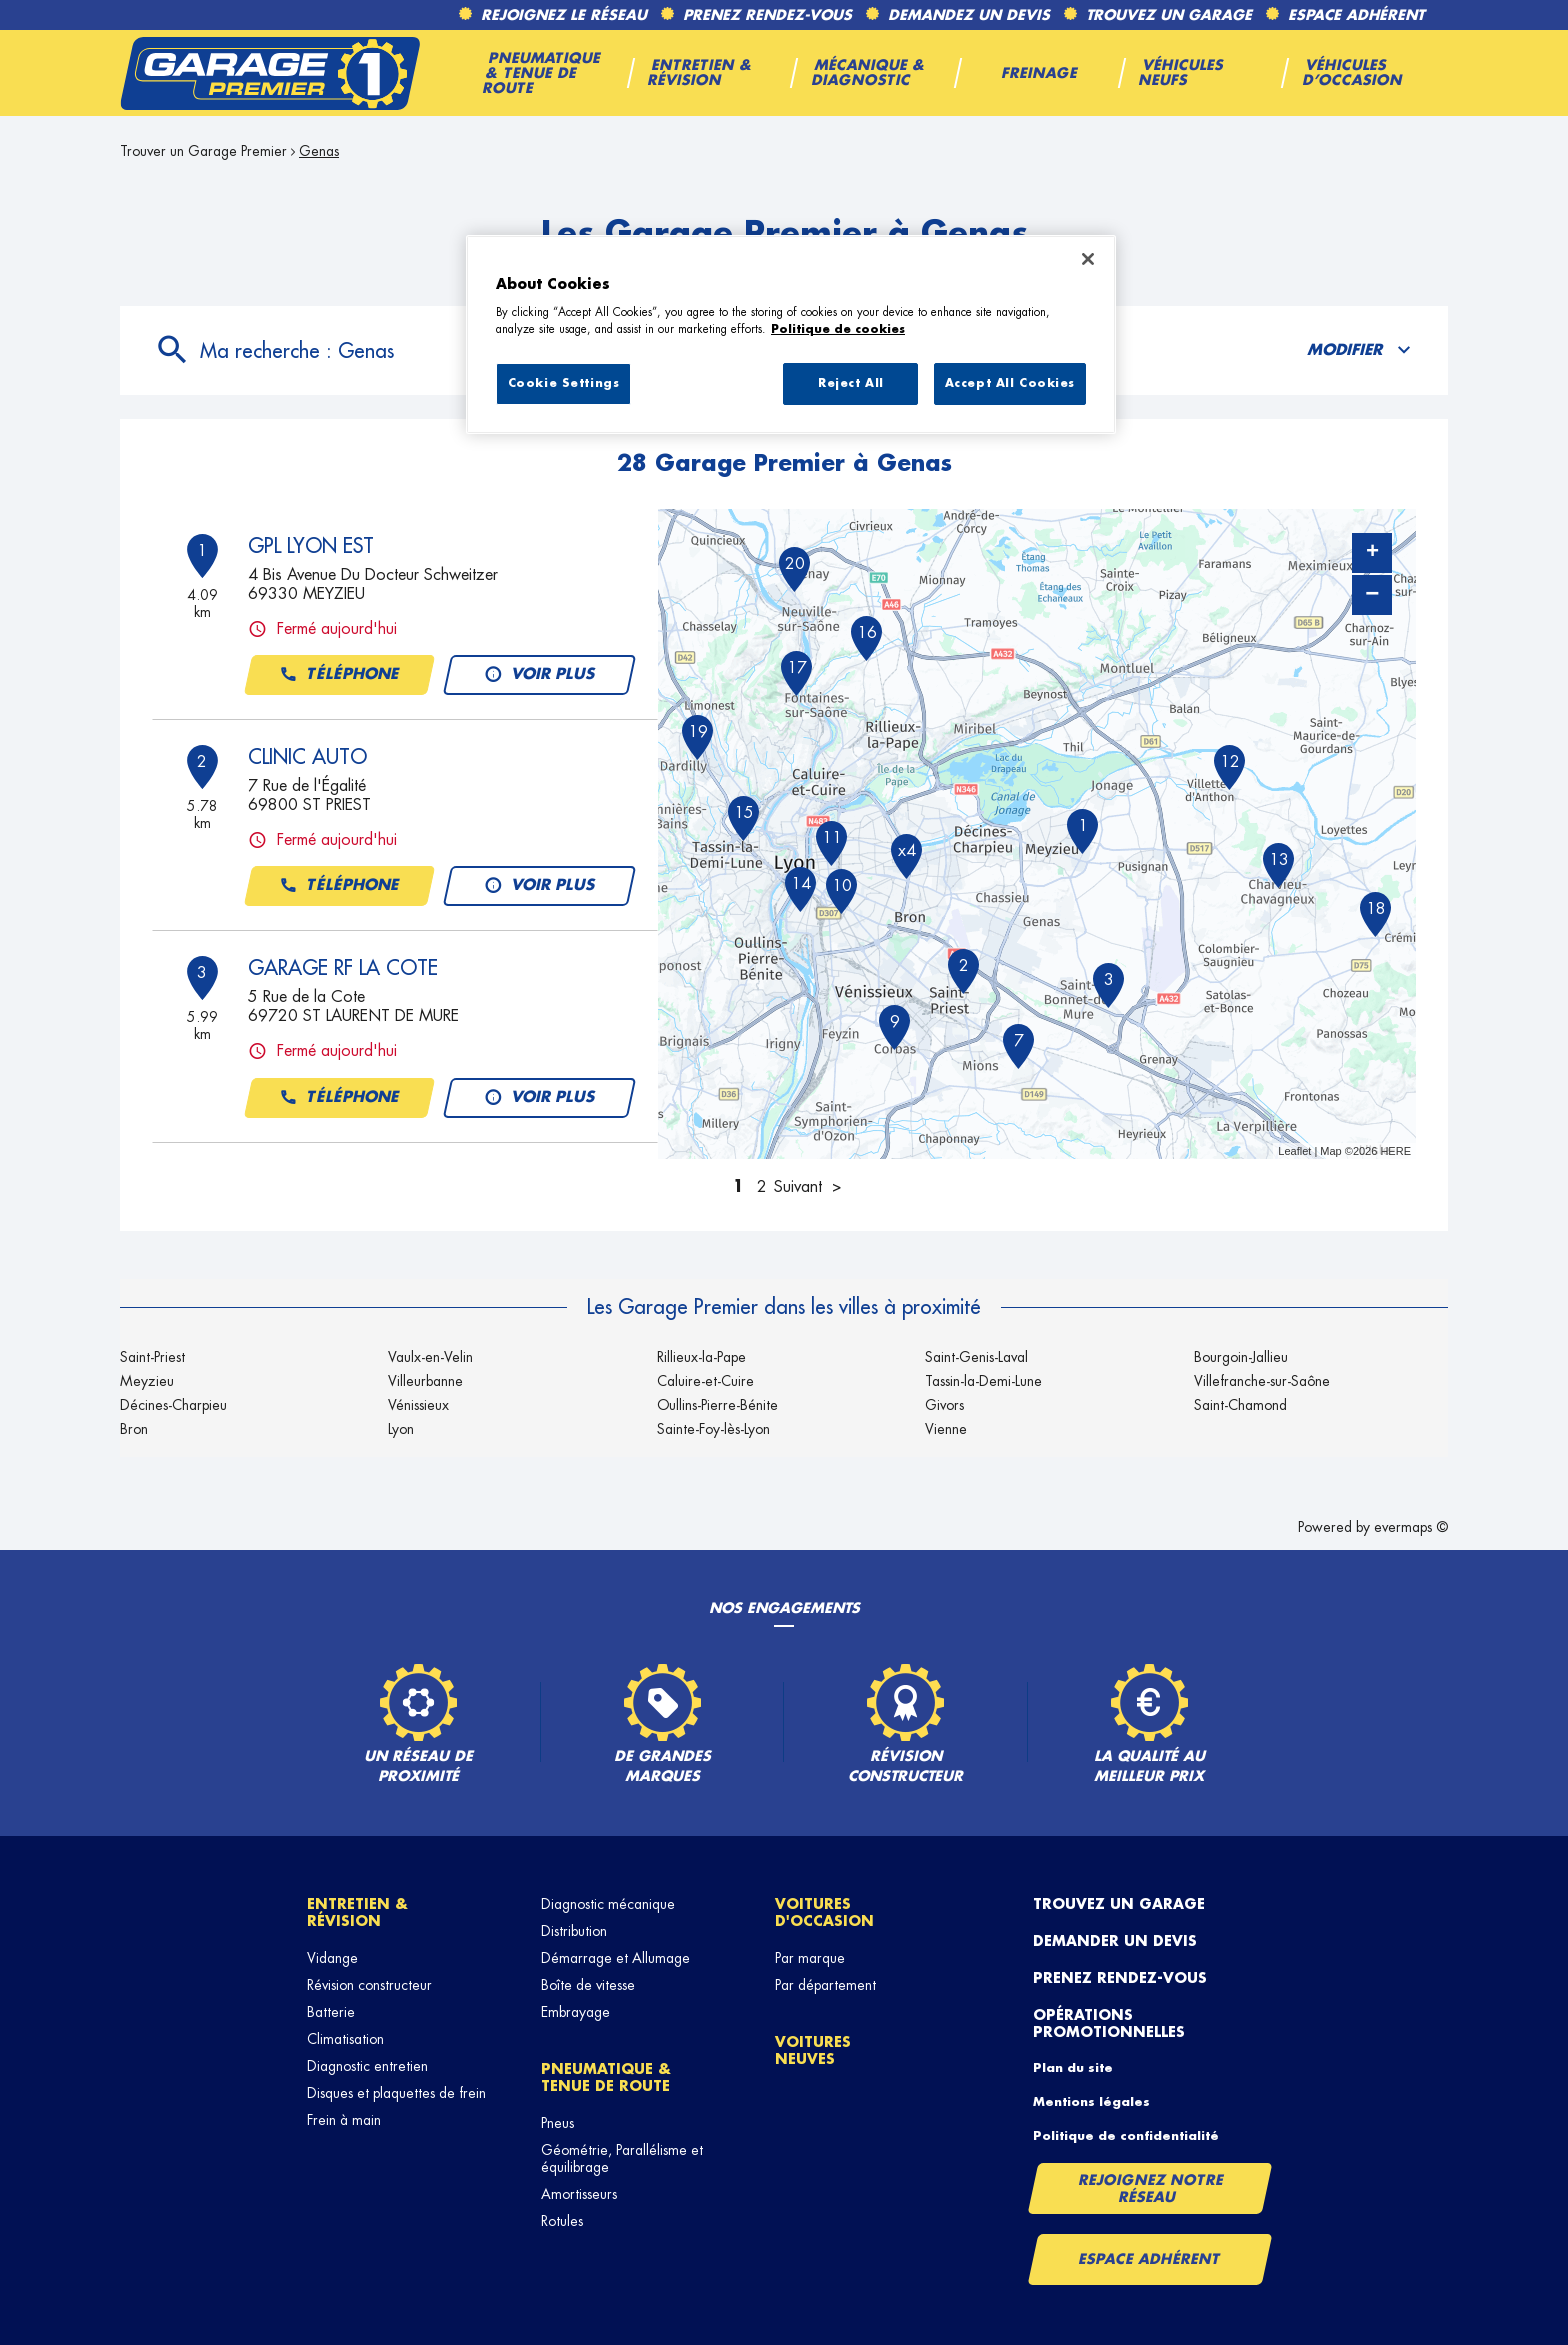 This screenshot has width=1568, height=2345. What do you see at coordinates (1119, 1904) in the screenshot?
I see `Trouvez un garage` at bounding box center [1119, 1904].